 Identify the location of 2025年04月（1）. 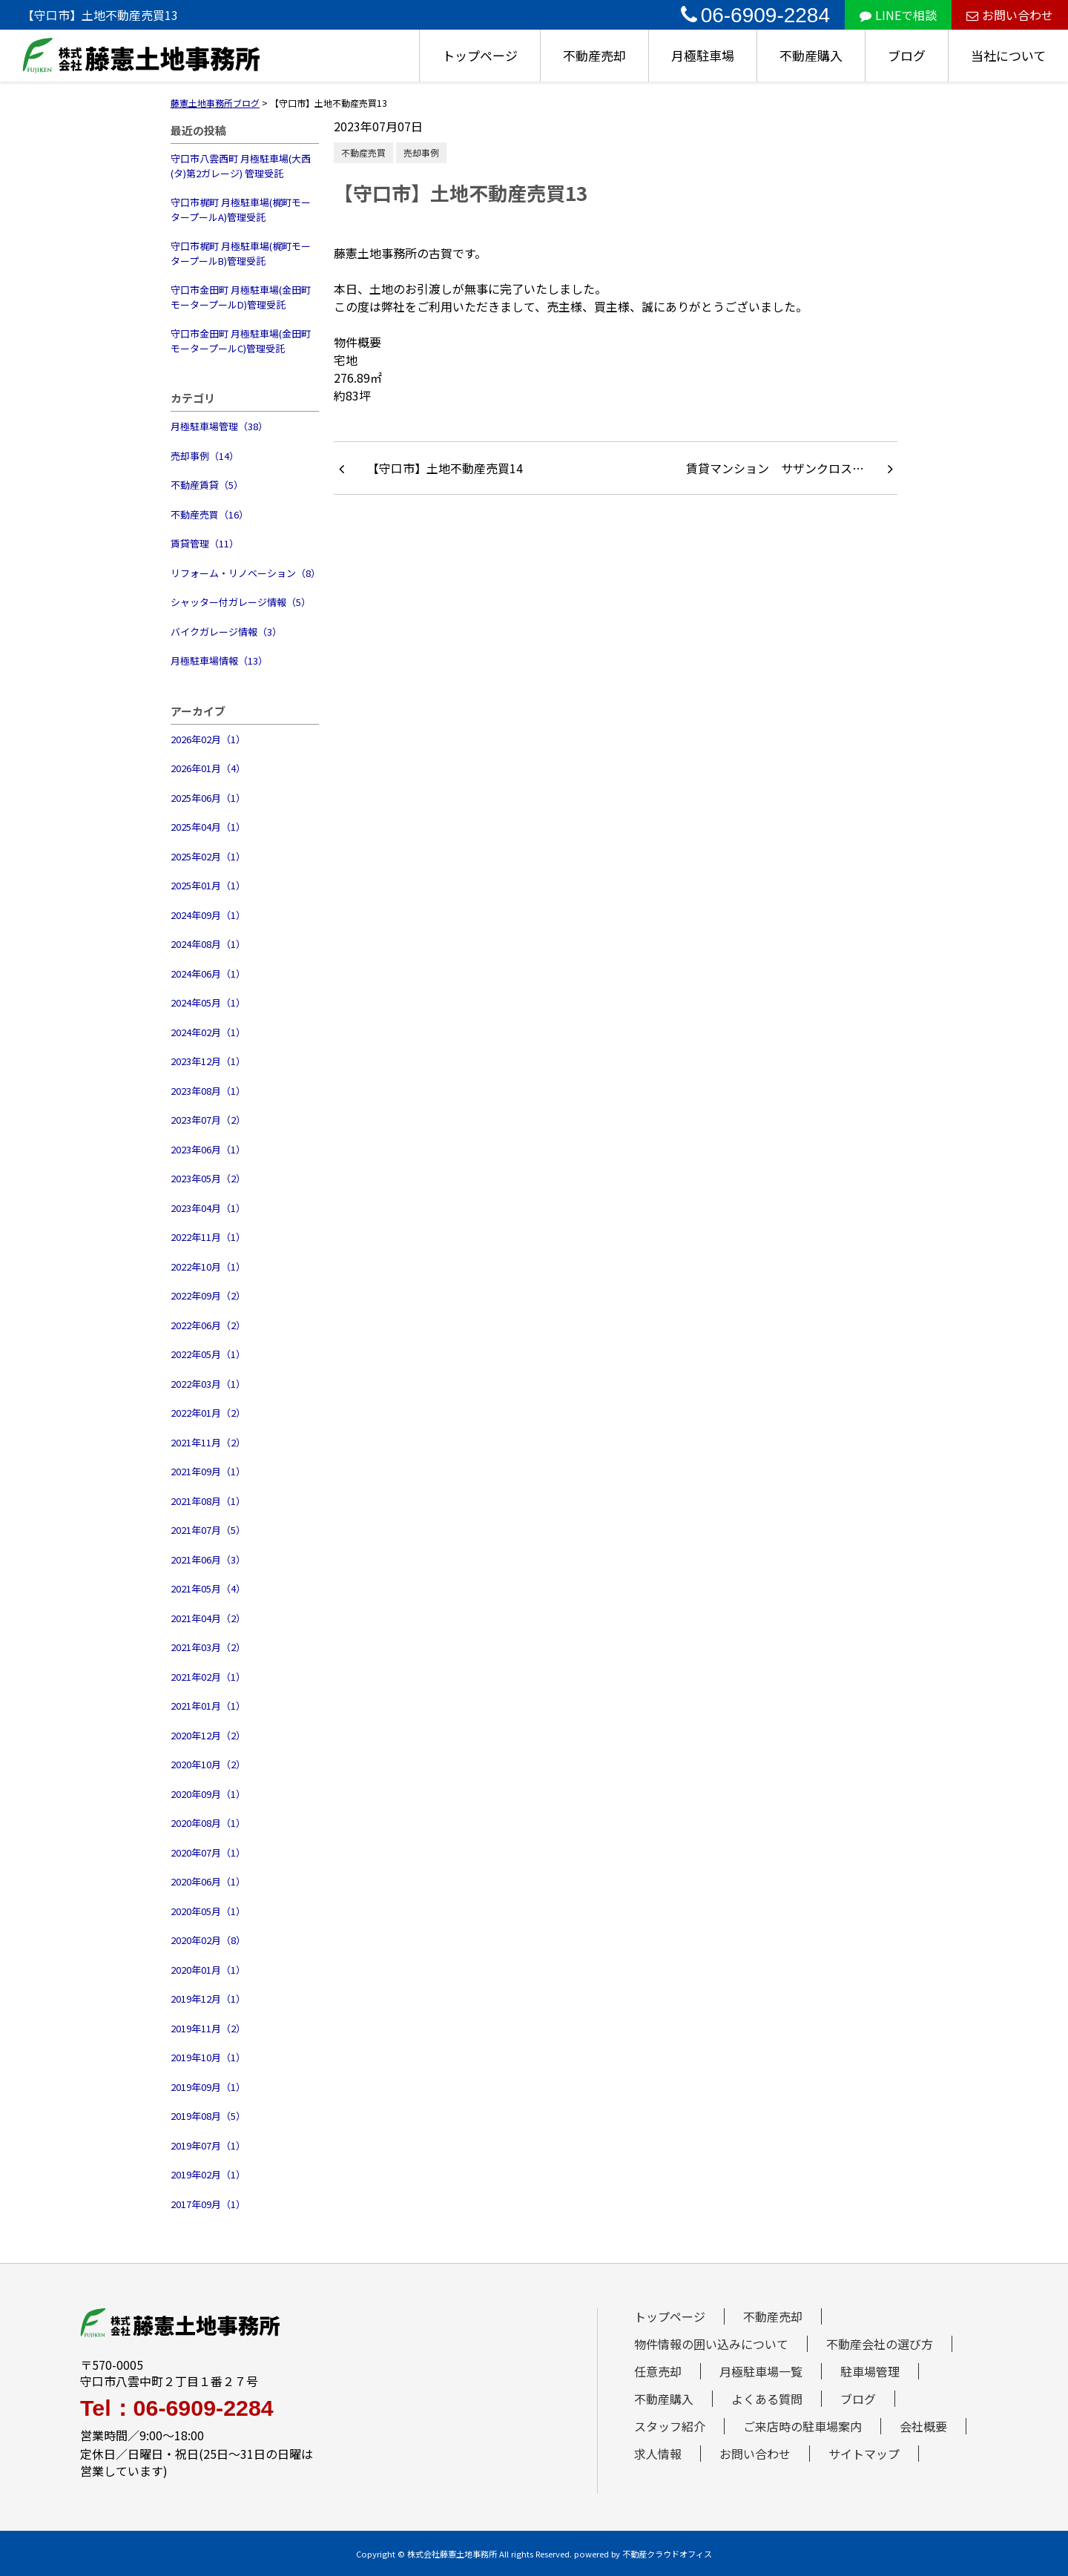
(208, 827).